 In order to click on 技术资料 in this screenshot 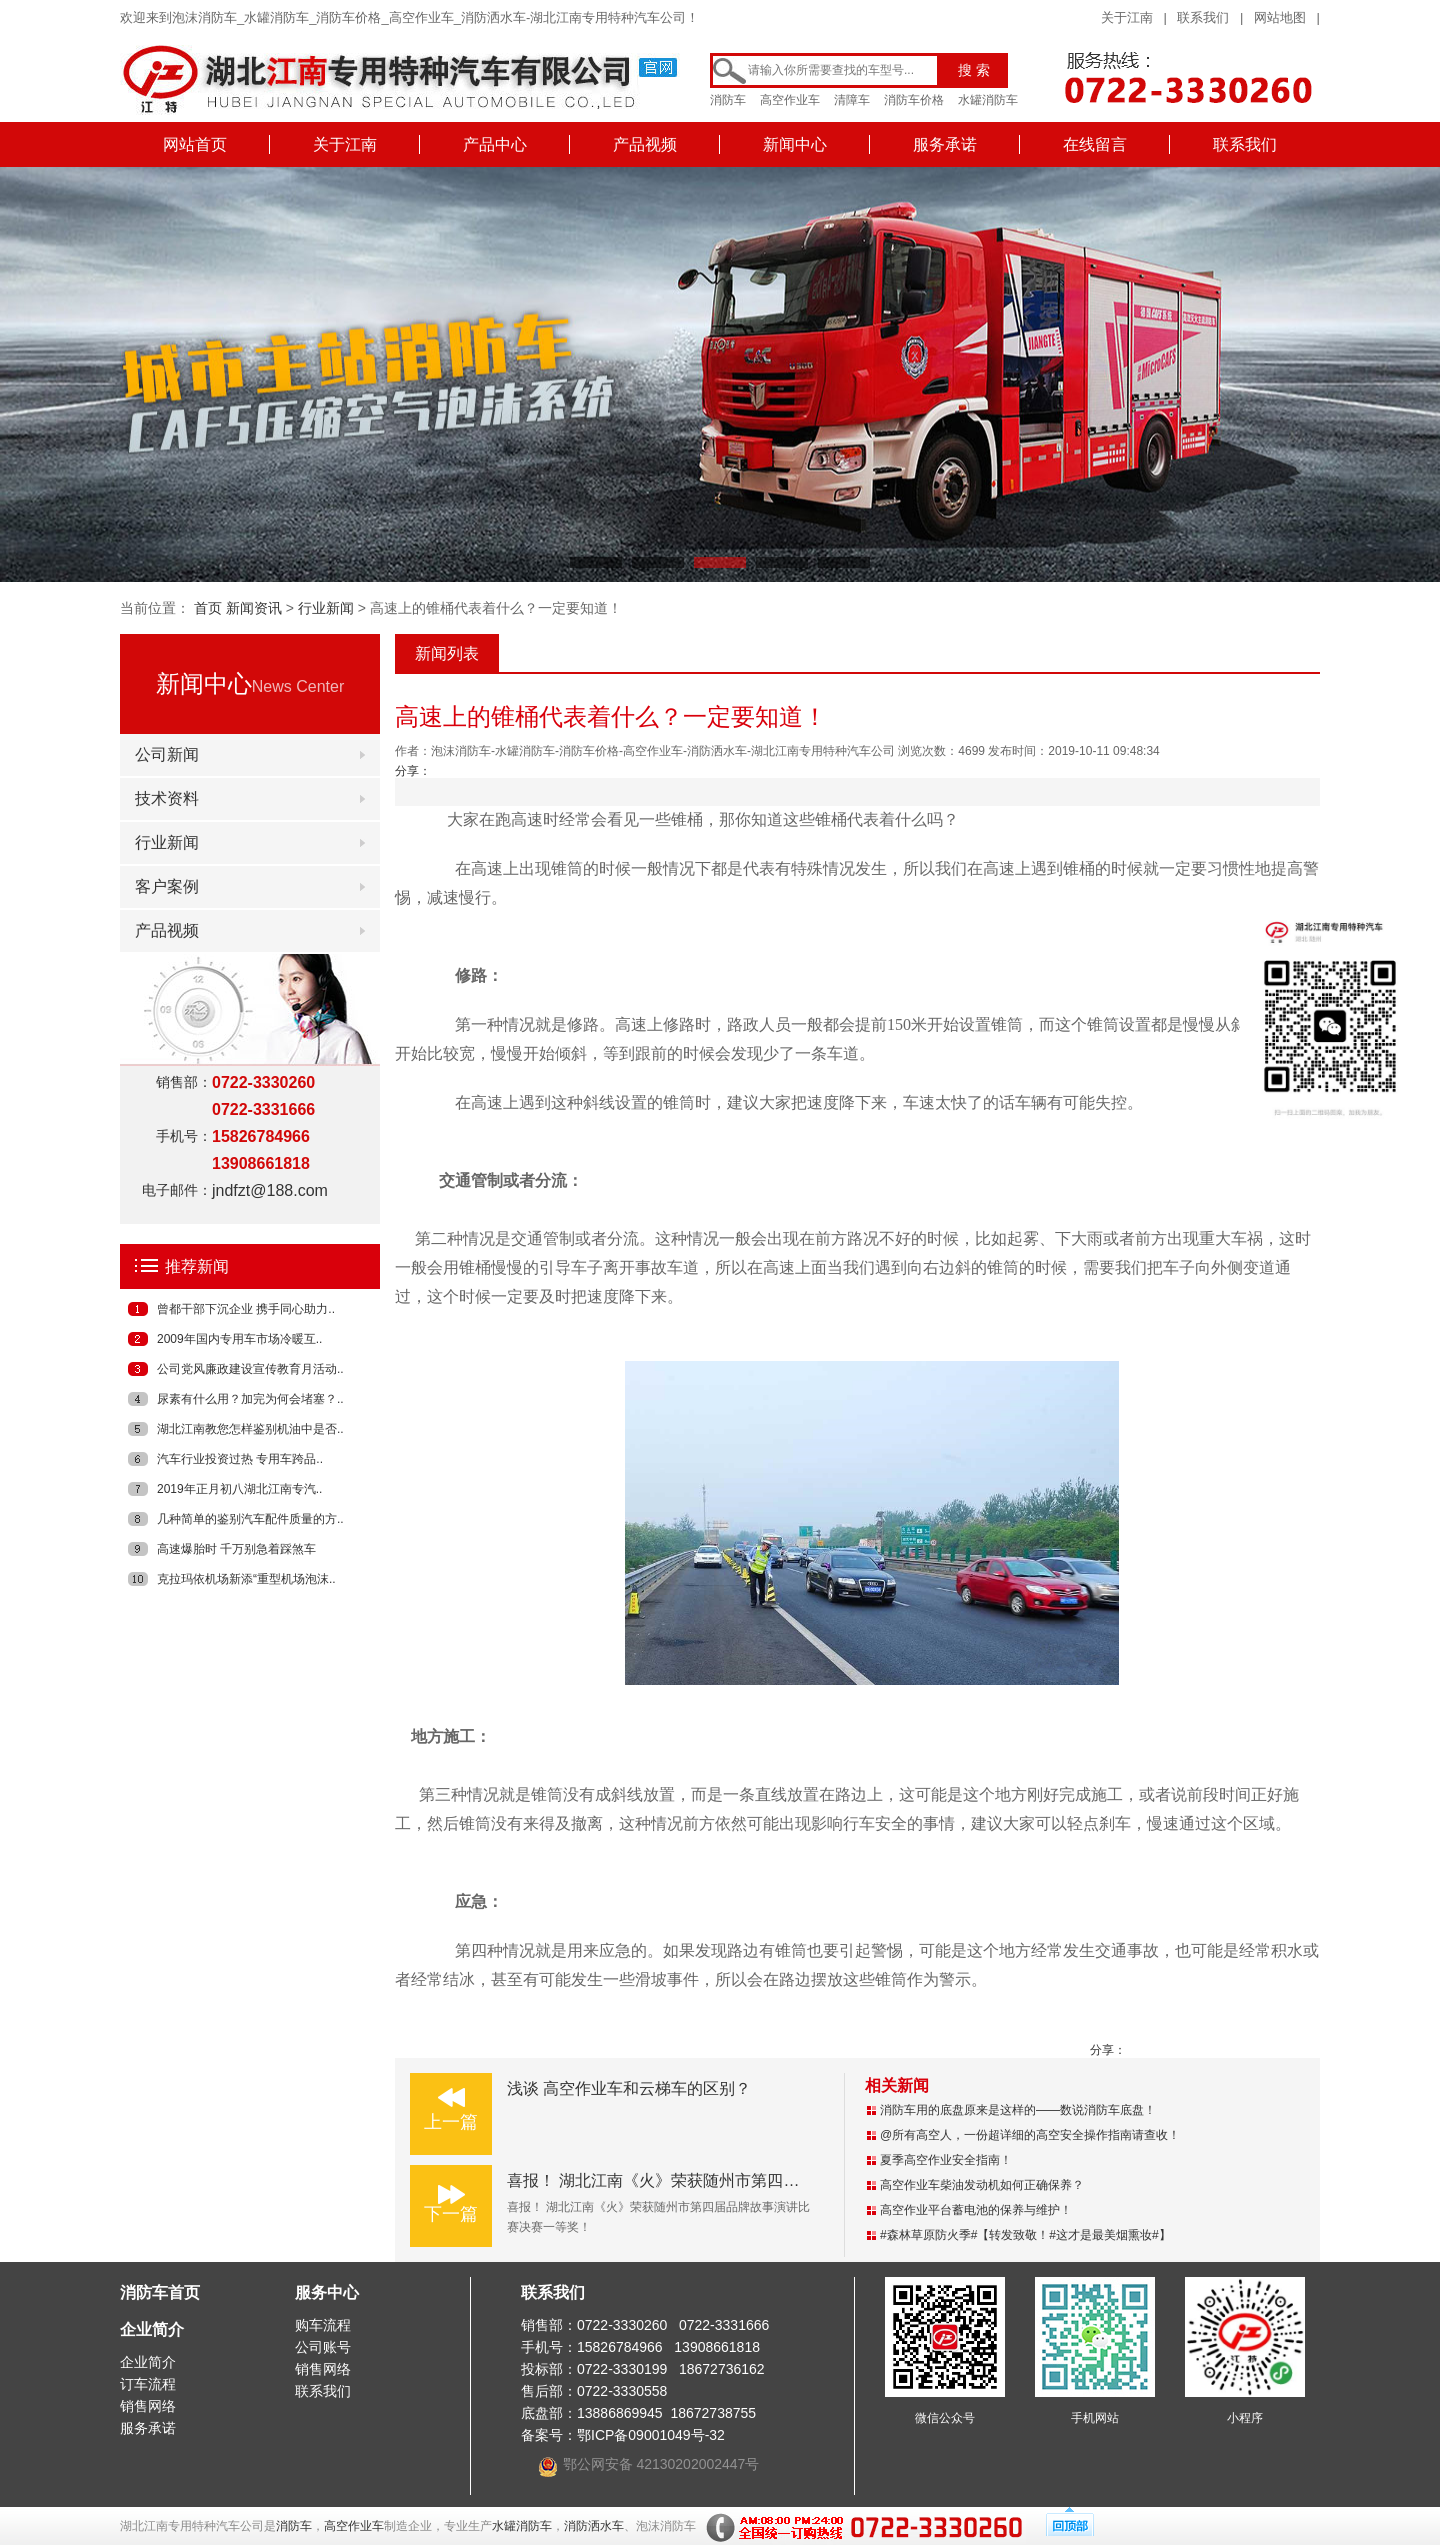, I will do `click(167, 798)`.